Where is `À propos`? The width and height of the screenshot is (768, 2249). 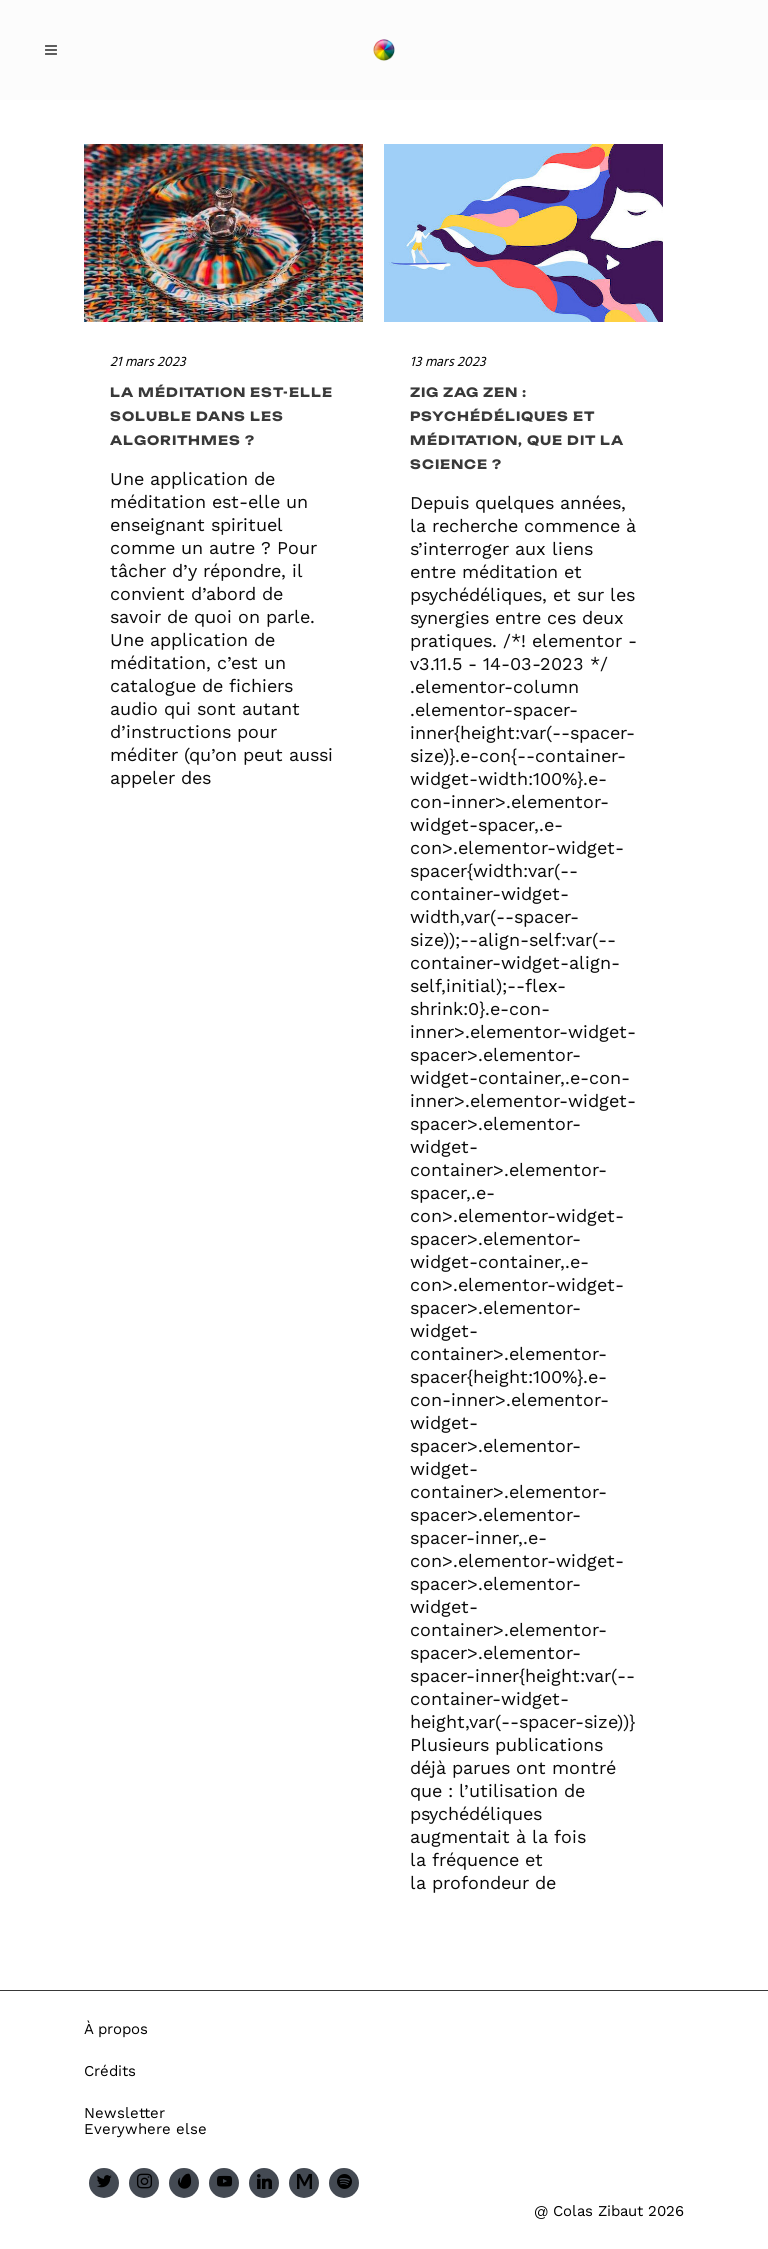
À propos is located at coordinates (116, 2029).